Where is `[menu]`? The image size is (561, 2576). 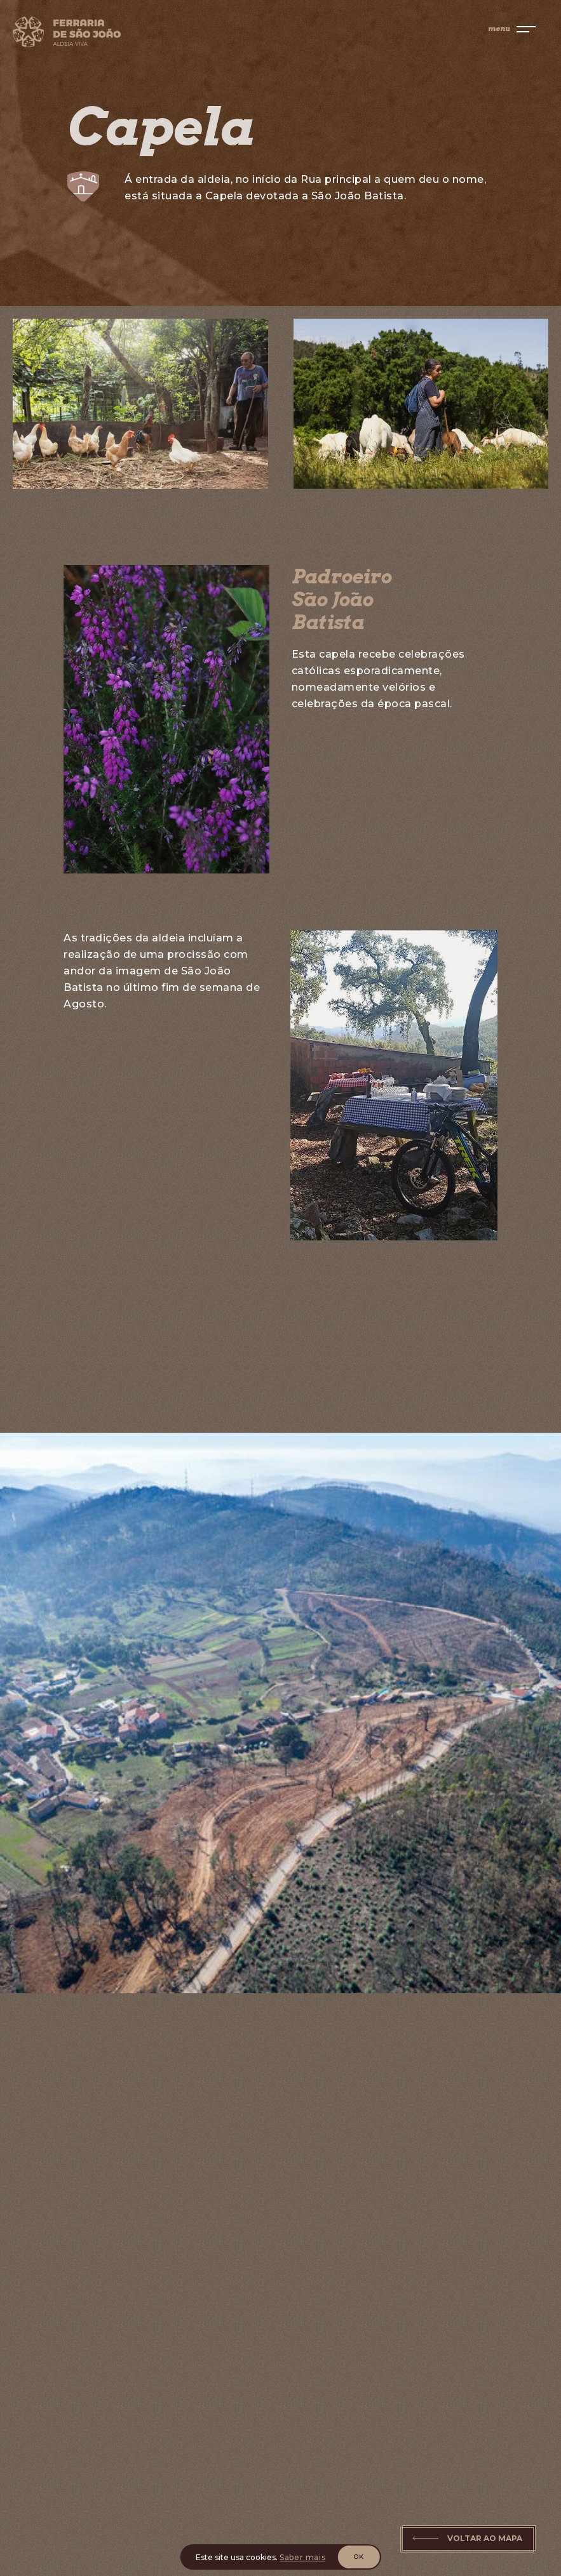
[menu] is located at coordinates (512, 28).